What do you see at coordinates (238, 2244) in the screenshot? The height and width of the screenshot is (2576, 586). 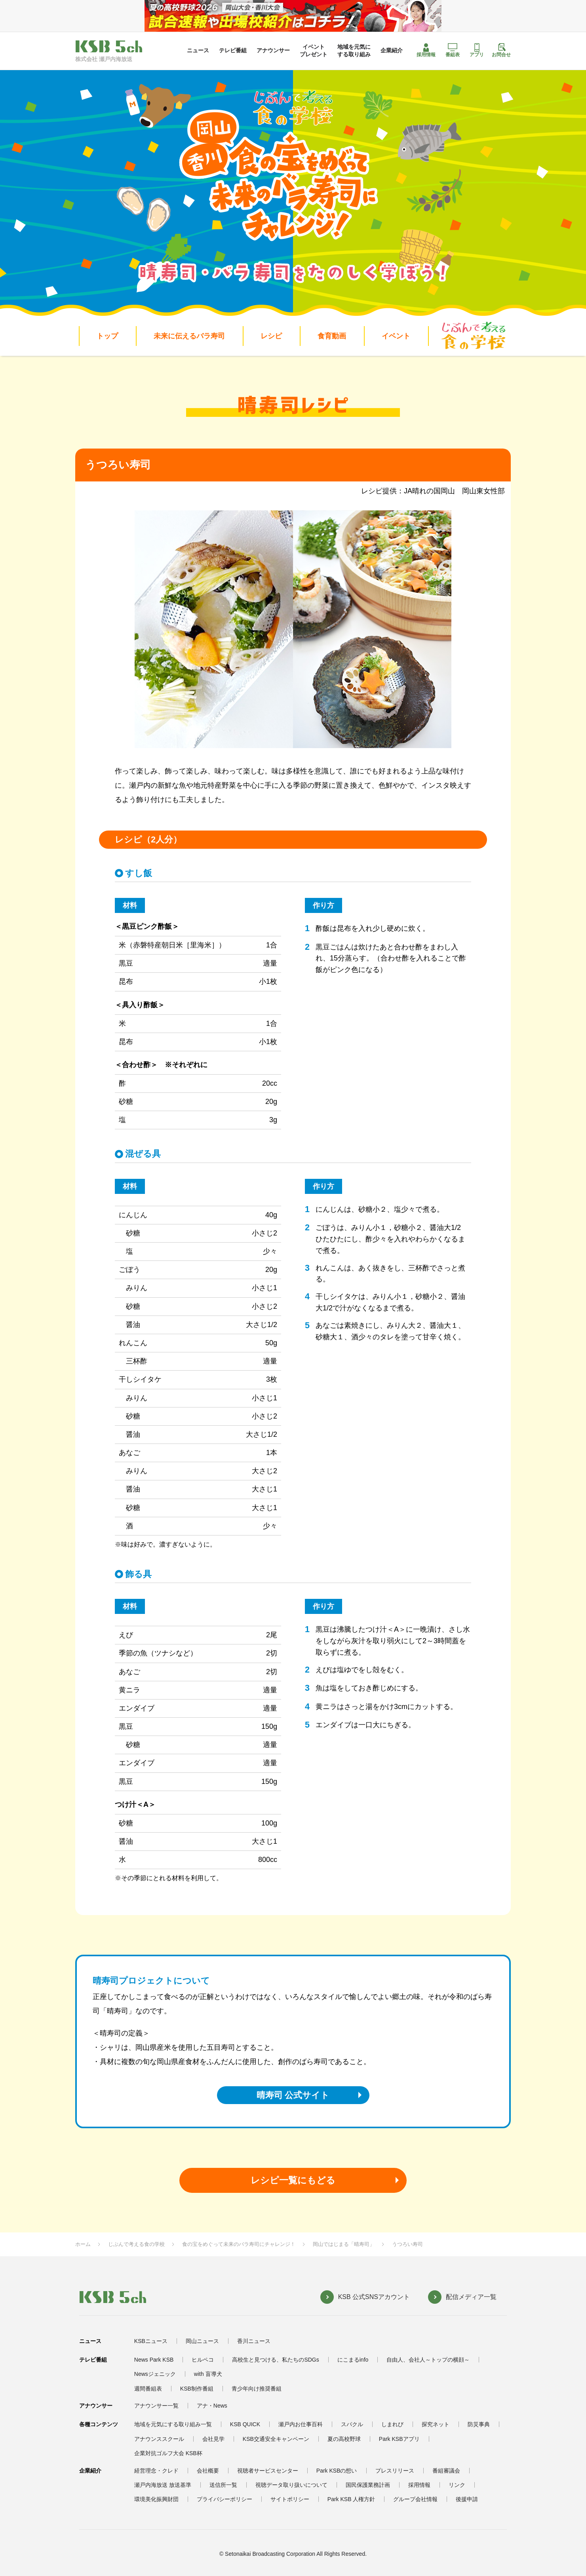 I see `食の宝をめぐって未来のバラ寿司にチャレンジ！` at bounding box center [238, 2244].